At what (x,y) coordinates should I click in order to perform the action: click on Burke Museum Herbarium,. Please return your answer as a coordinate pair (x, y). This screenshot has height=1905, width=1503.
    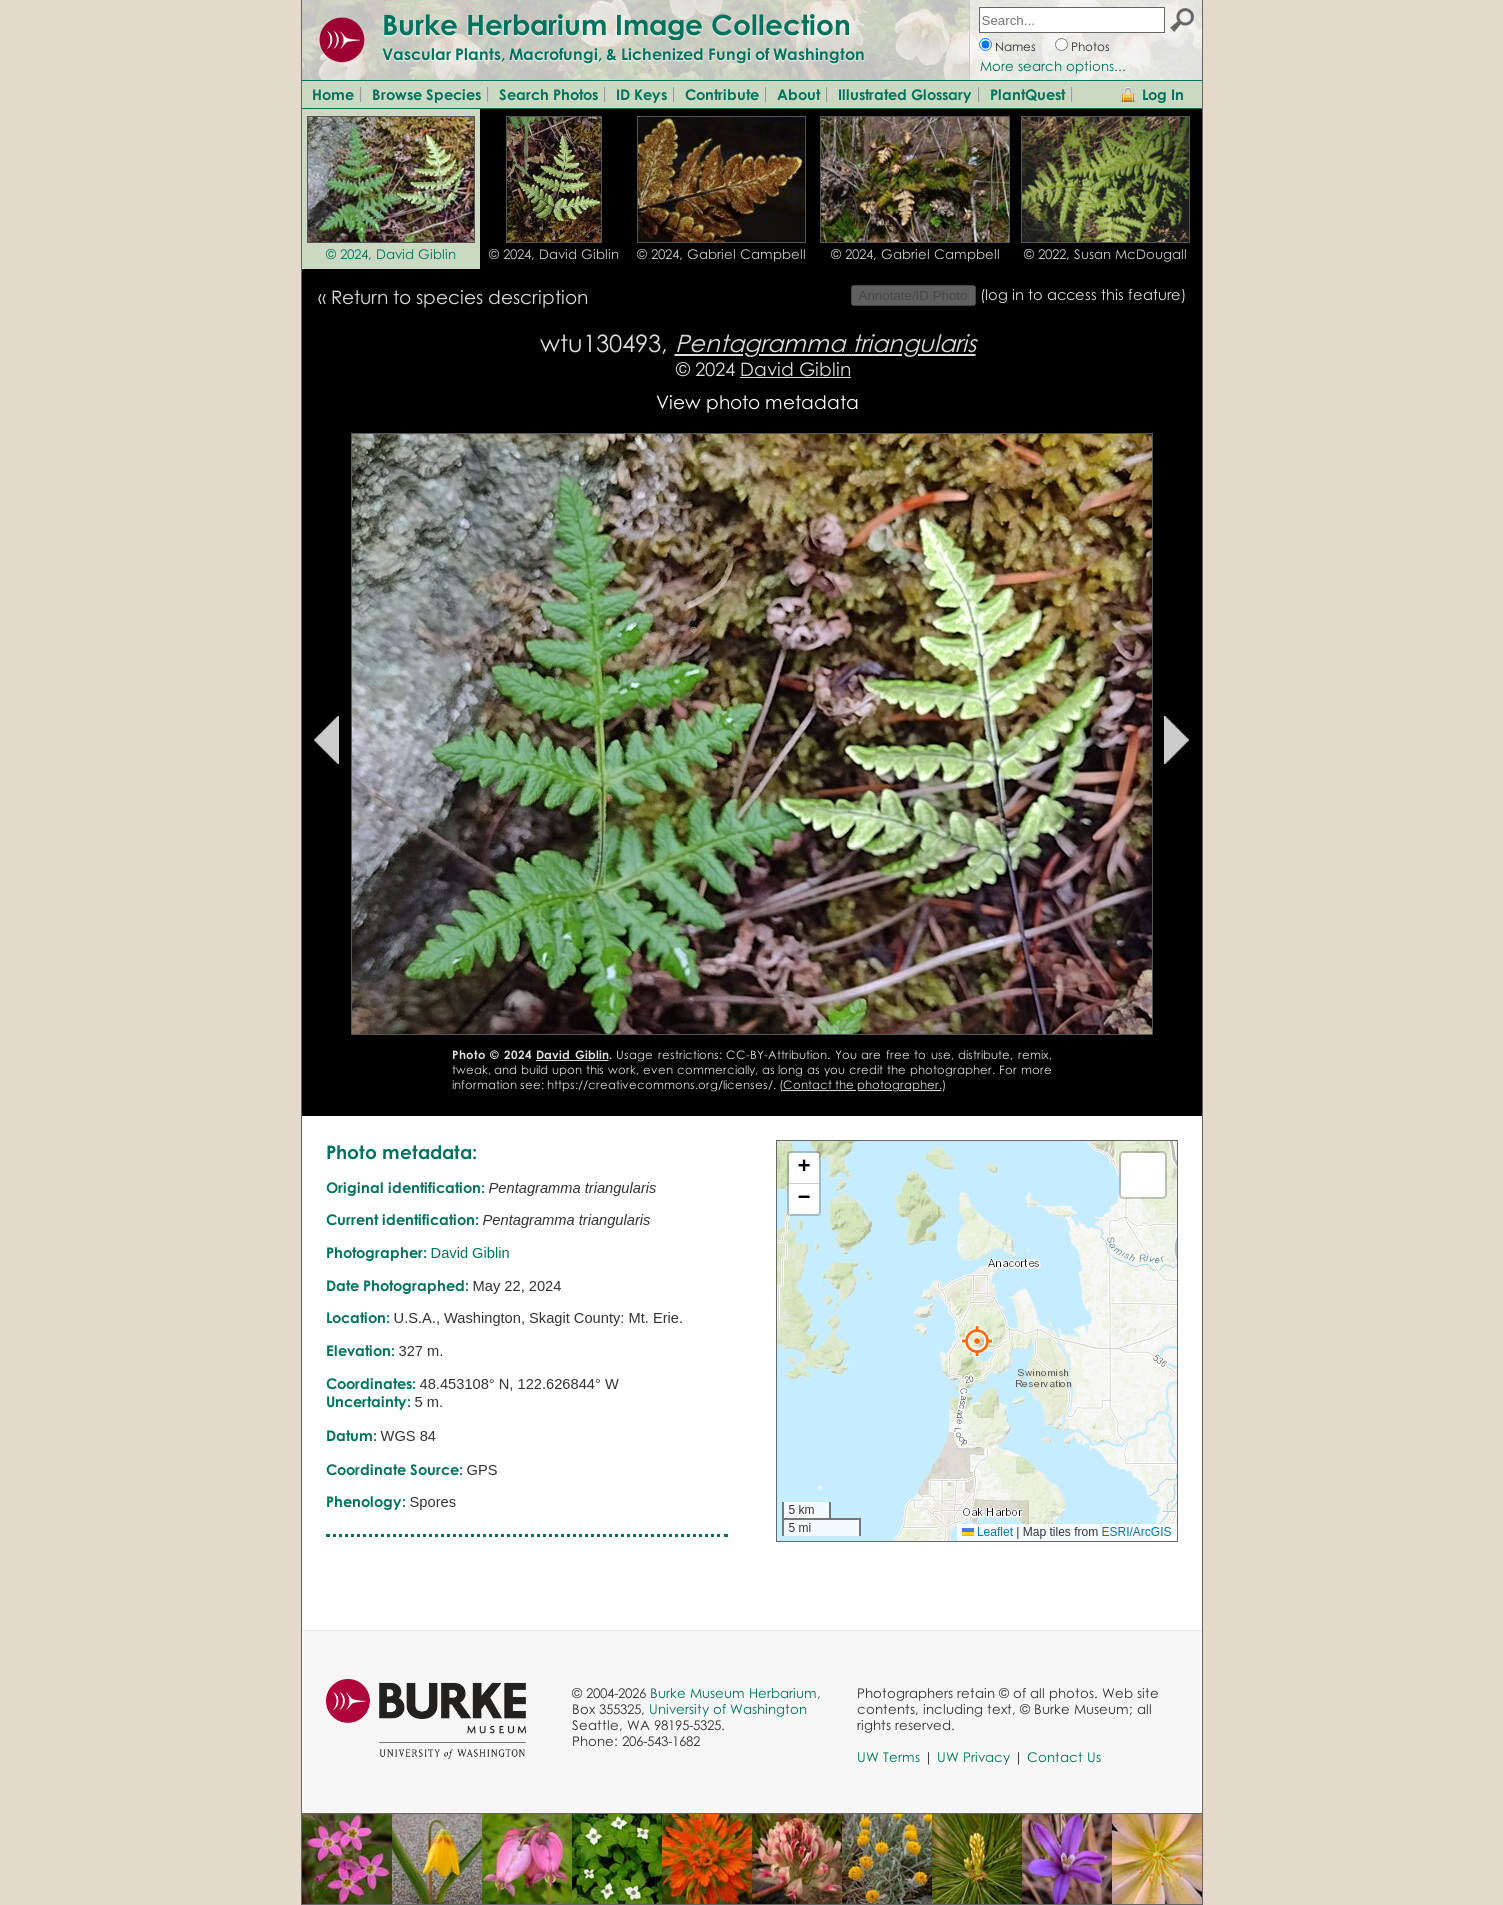
    Looking at the image, I should click on (735, 1693).